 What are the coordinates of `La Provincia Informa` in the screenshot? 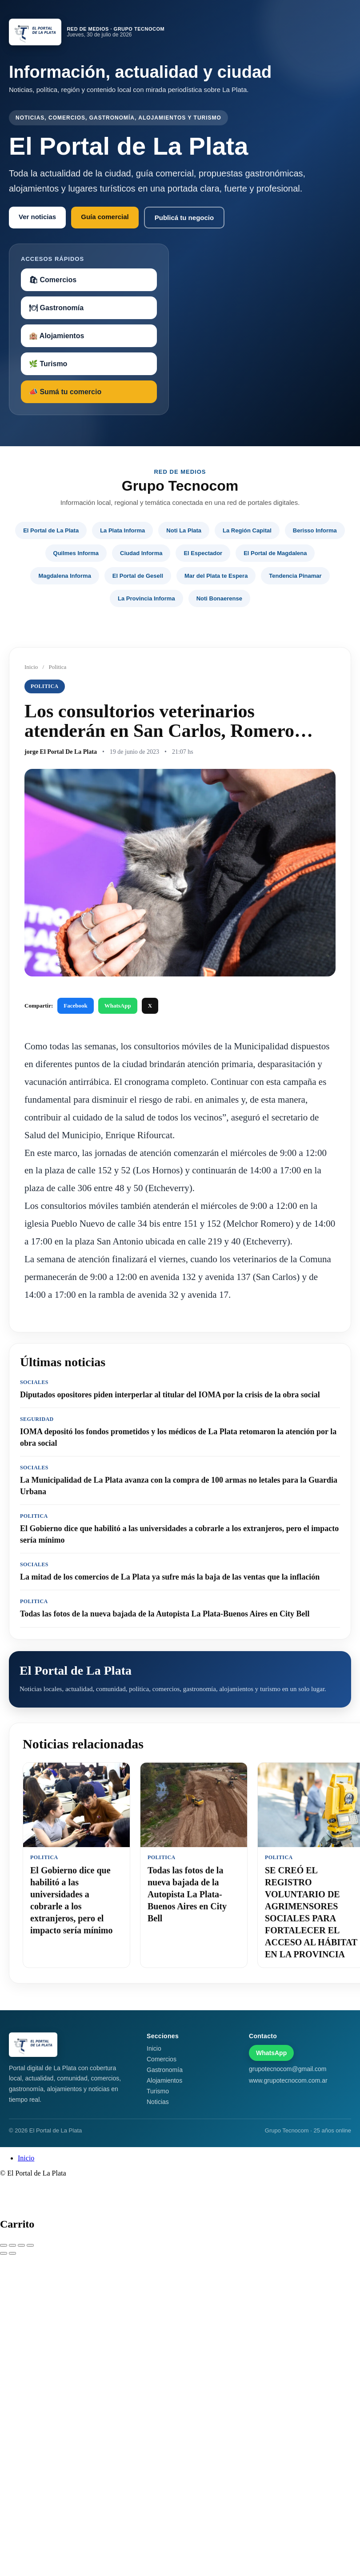 It's located at (146, 598).